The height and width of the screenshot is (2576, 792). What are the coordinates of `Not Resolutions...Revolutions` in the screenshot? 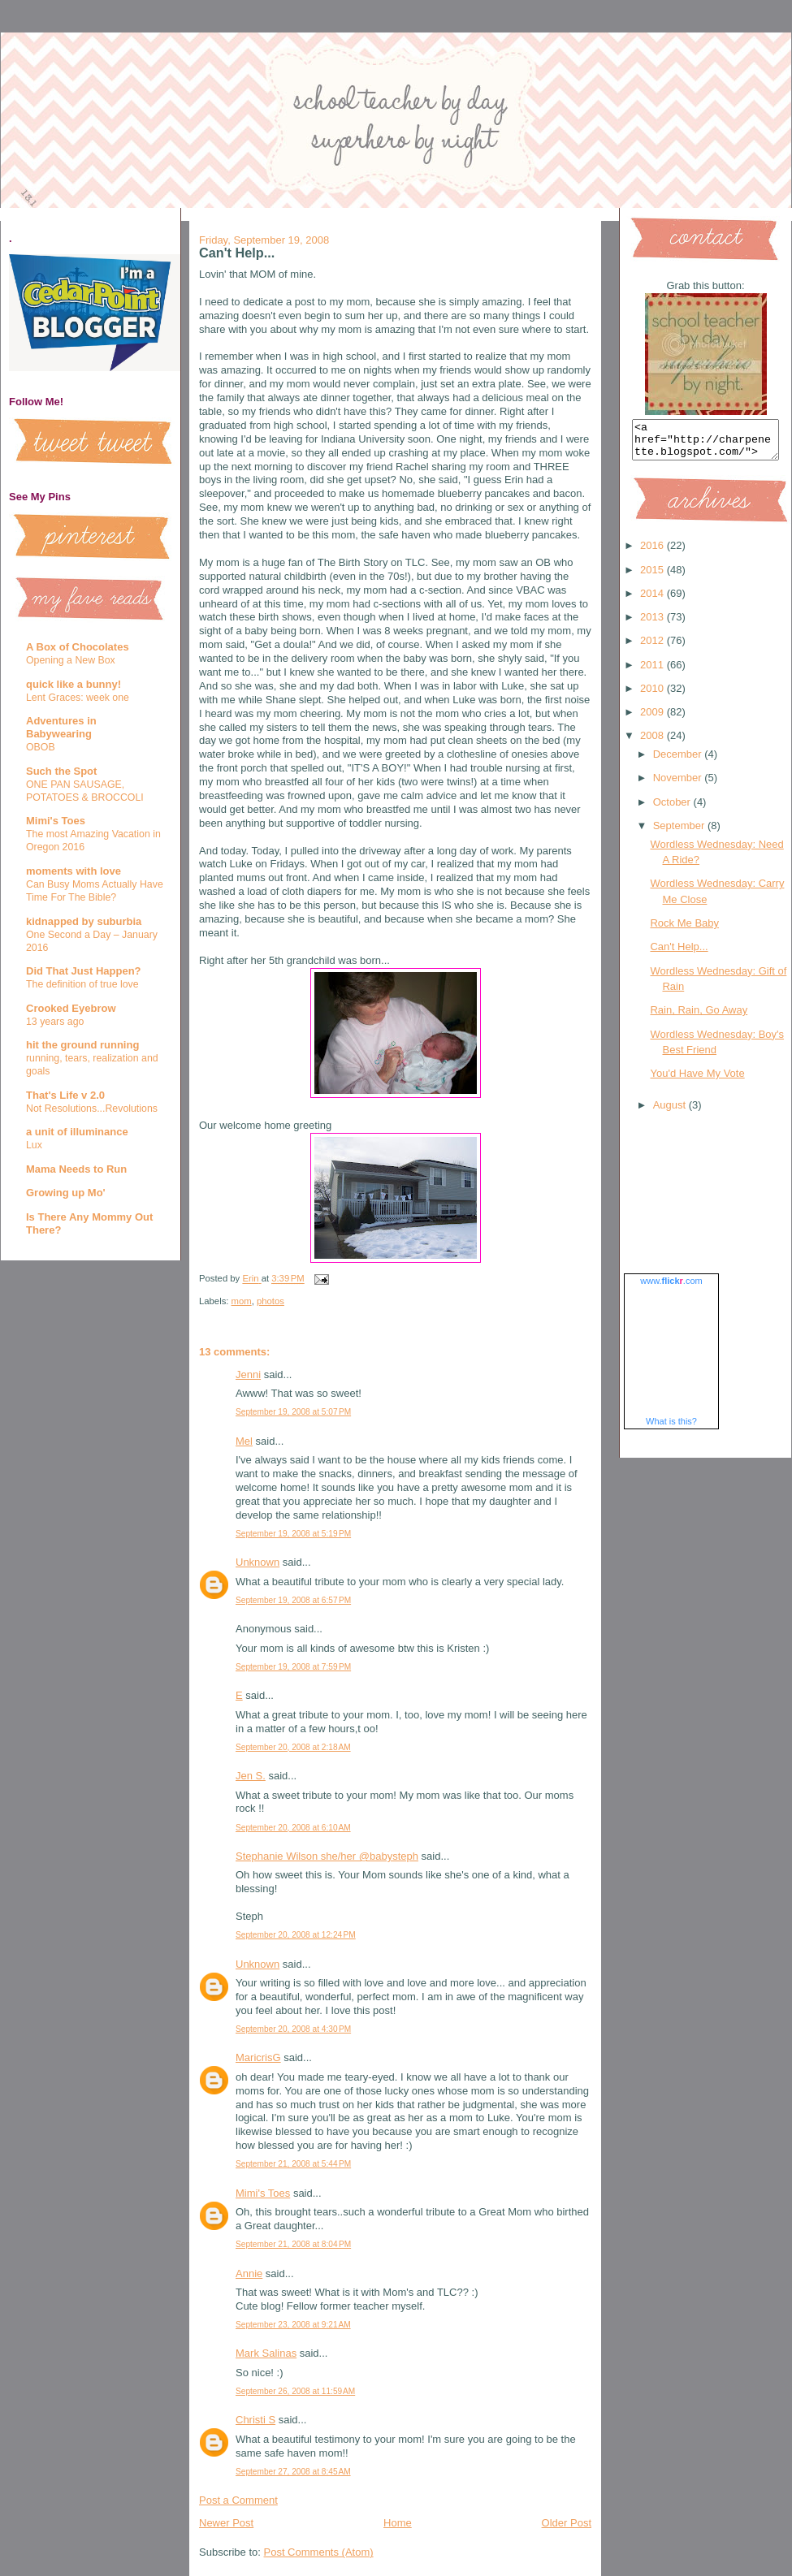 It's located at (92, 1108).